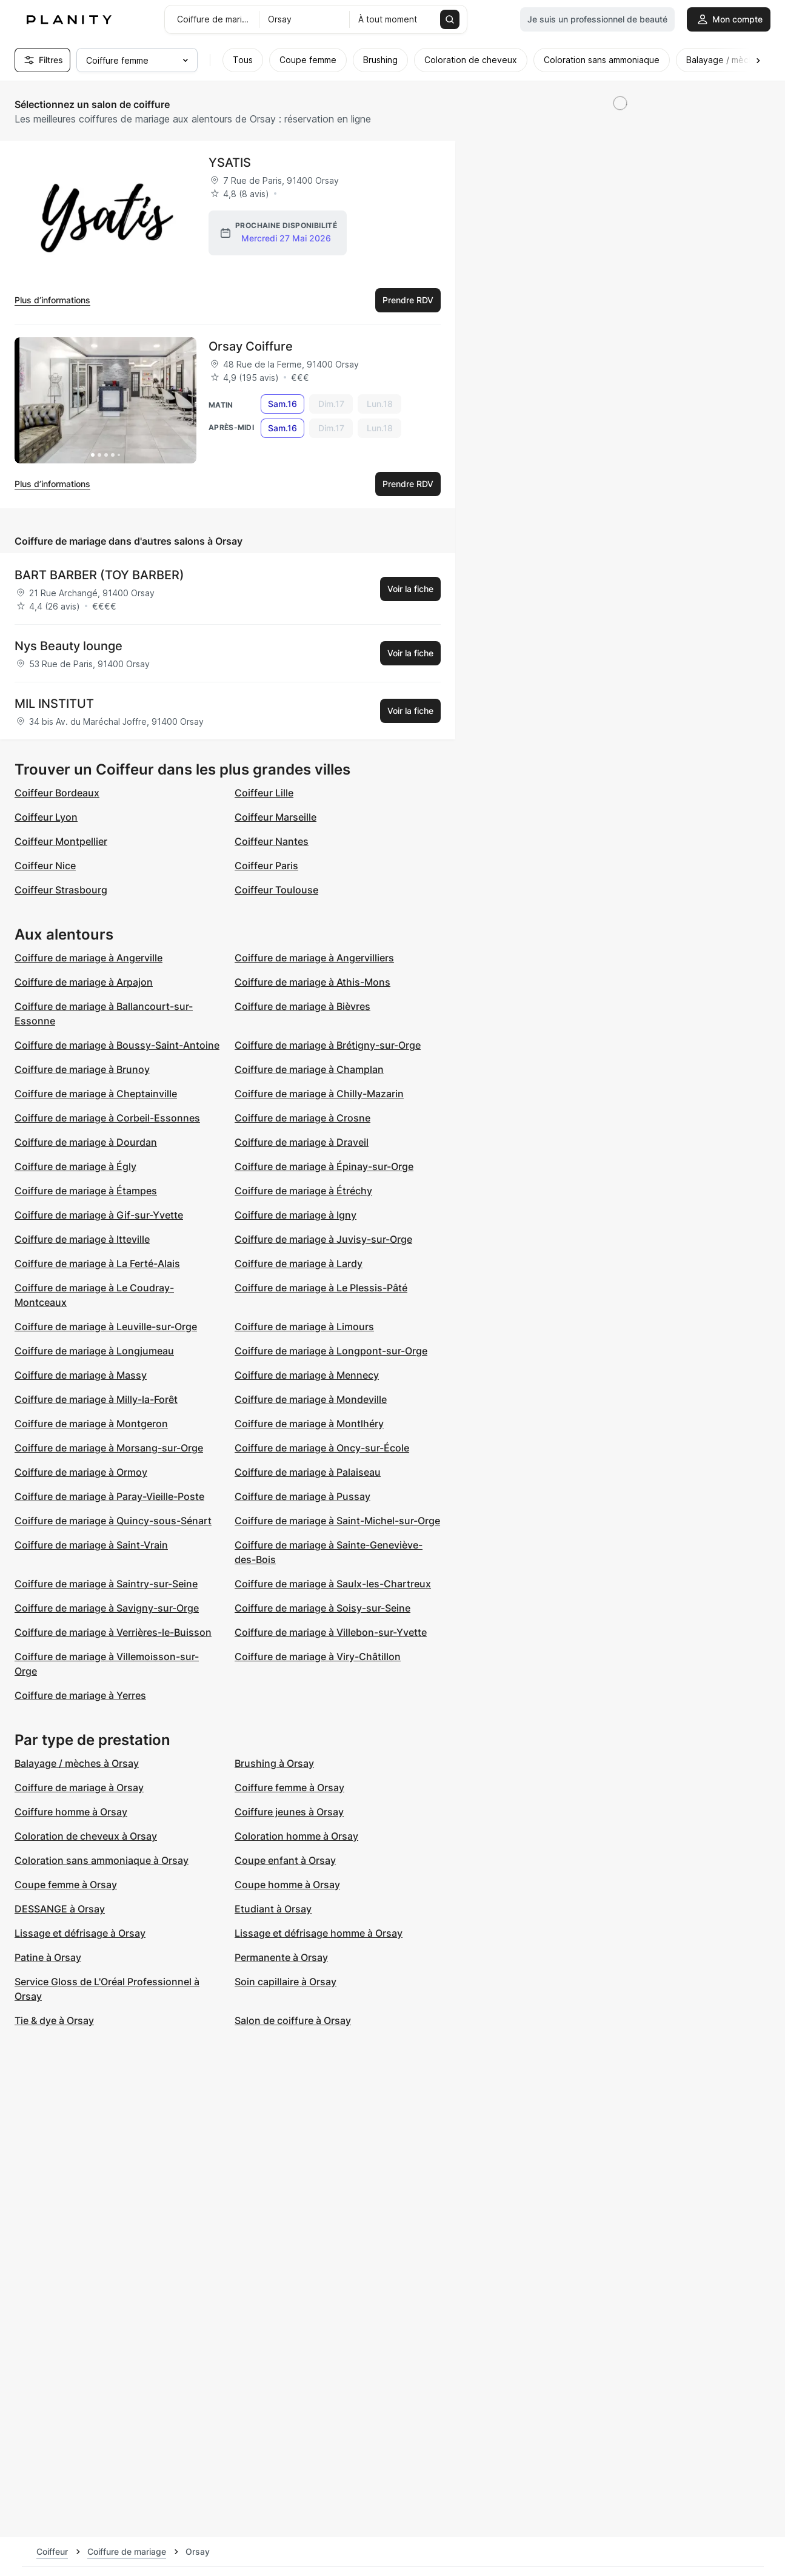  Describe the element at coordinates (61, 890) in the screenshot. I see `Coiffeur Strasbourg` at that location.